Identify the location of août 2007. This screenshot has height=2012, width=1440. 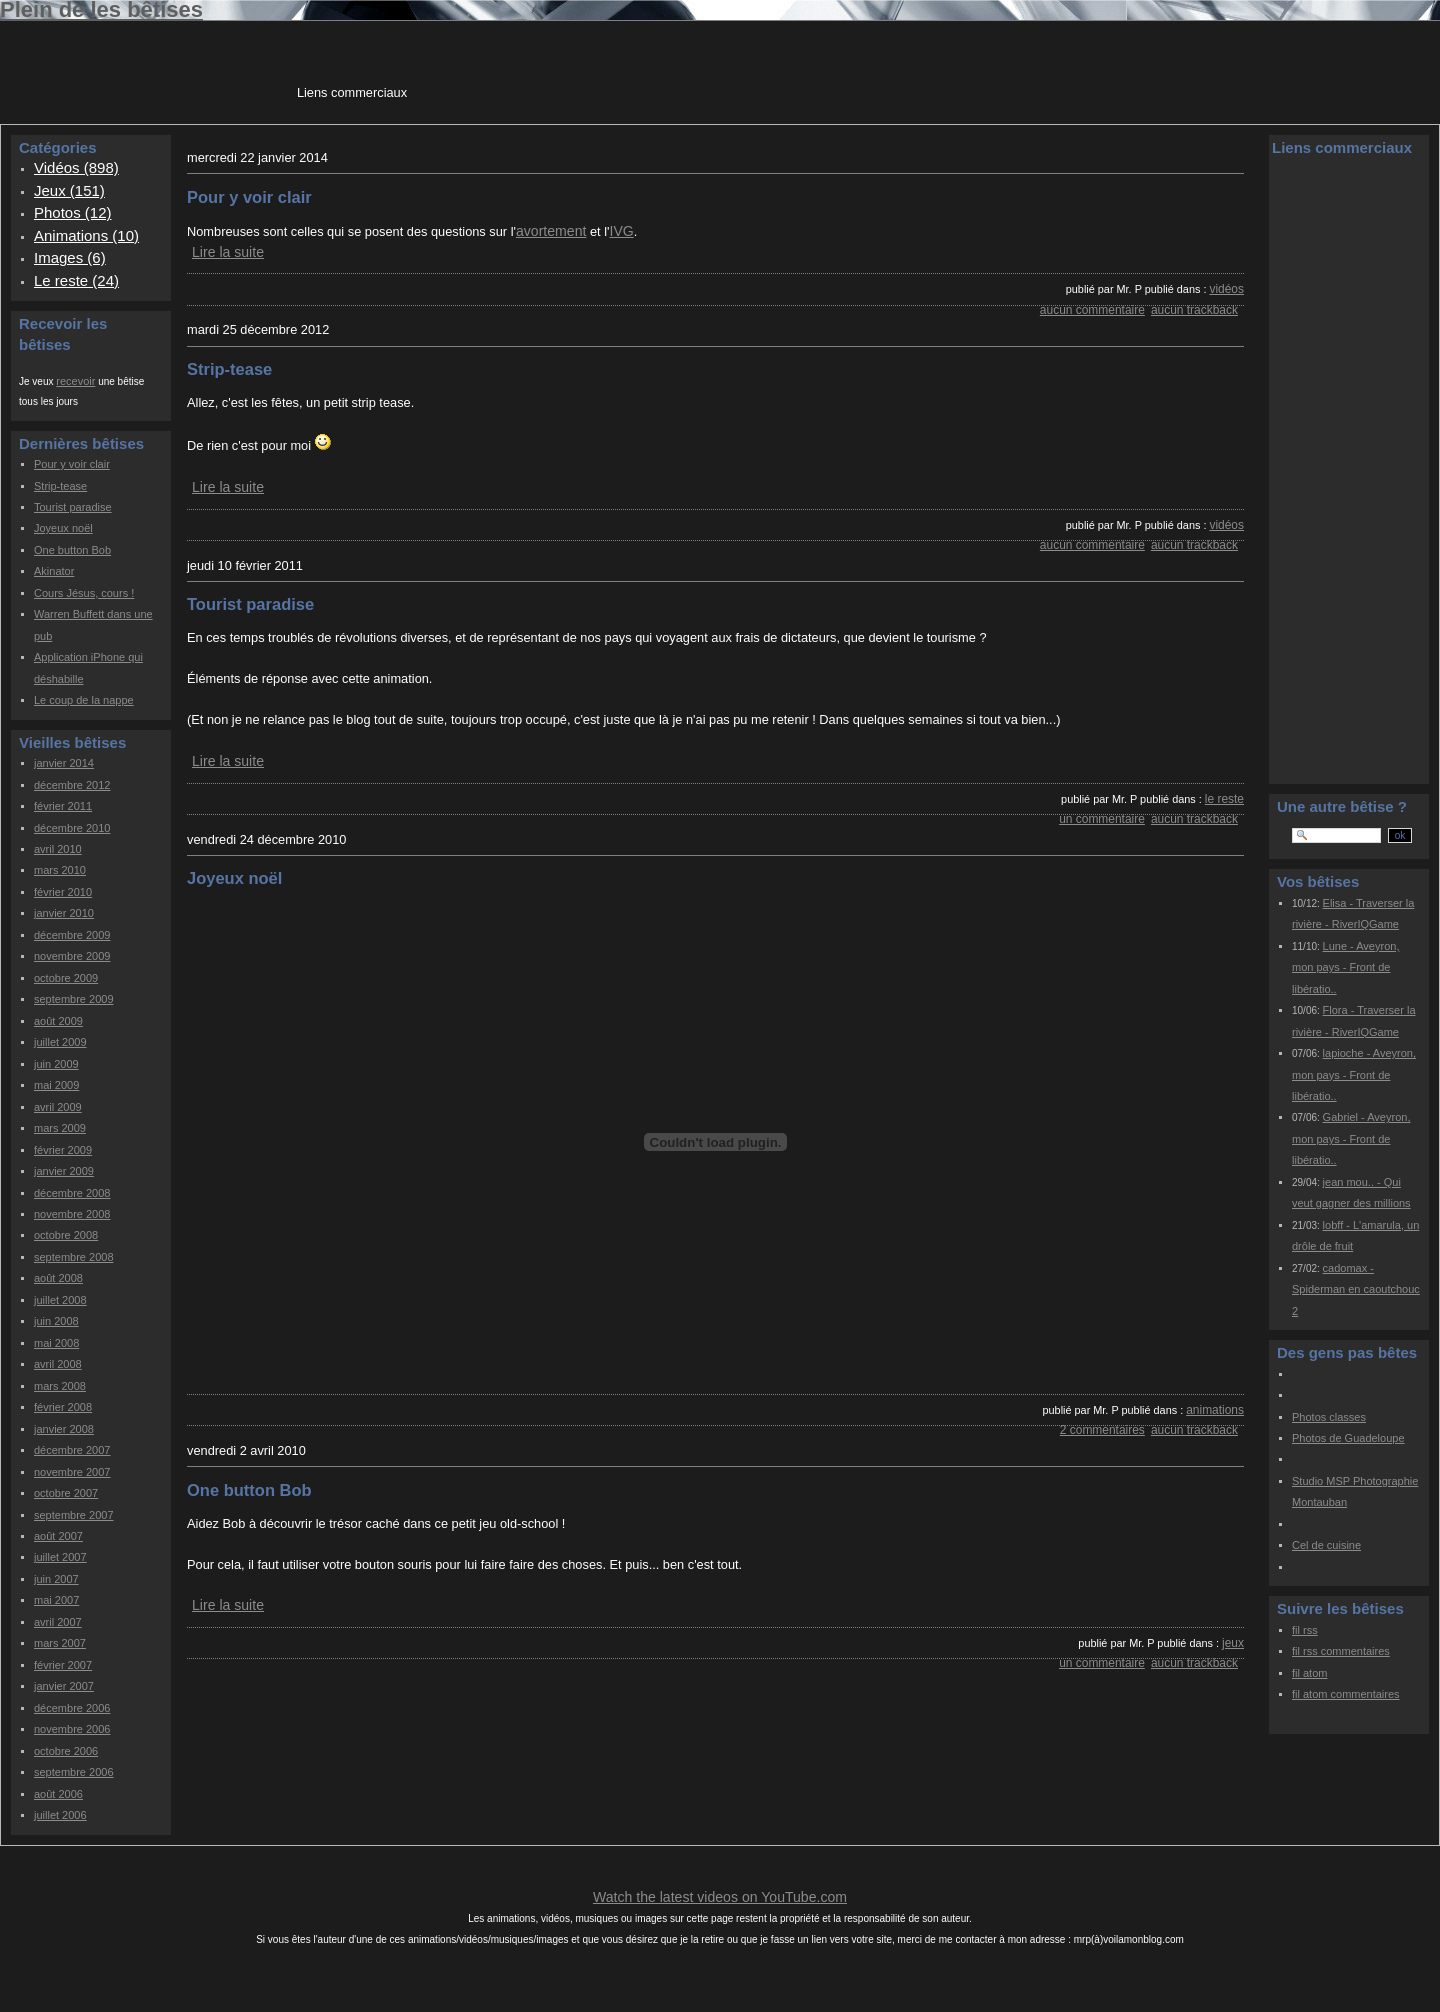
(58, 1536).